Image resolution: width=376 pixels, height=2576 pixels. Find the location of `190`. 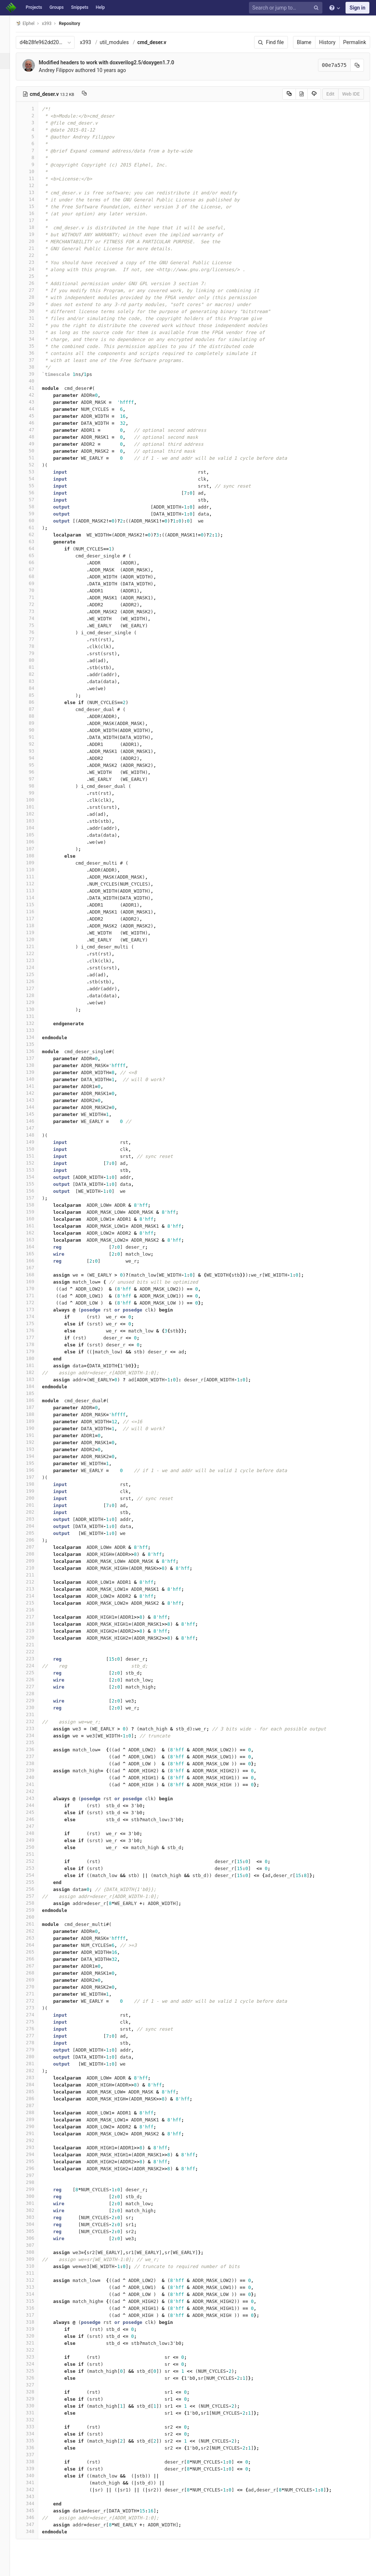

190 is located at coordinates (35, 1428).